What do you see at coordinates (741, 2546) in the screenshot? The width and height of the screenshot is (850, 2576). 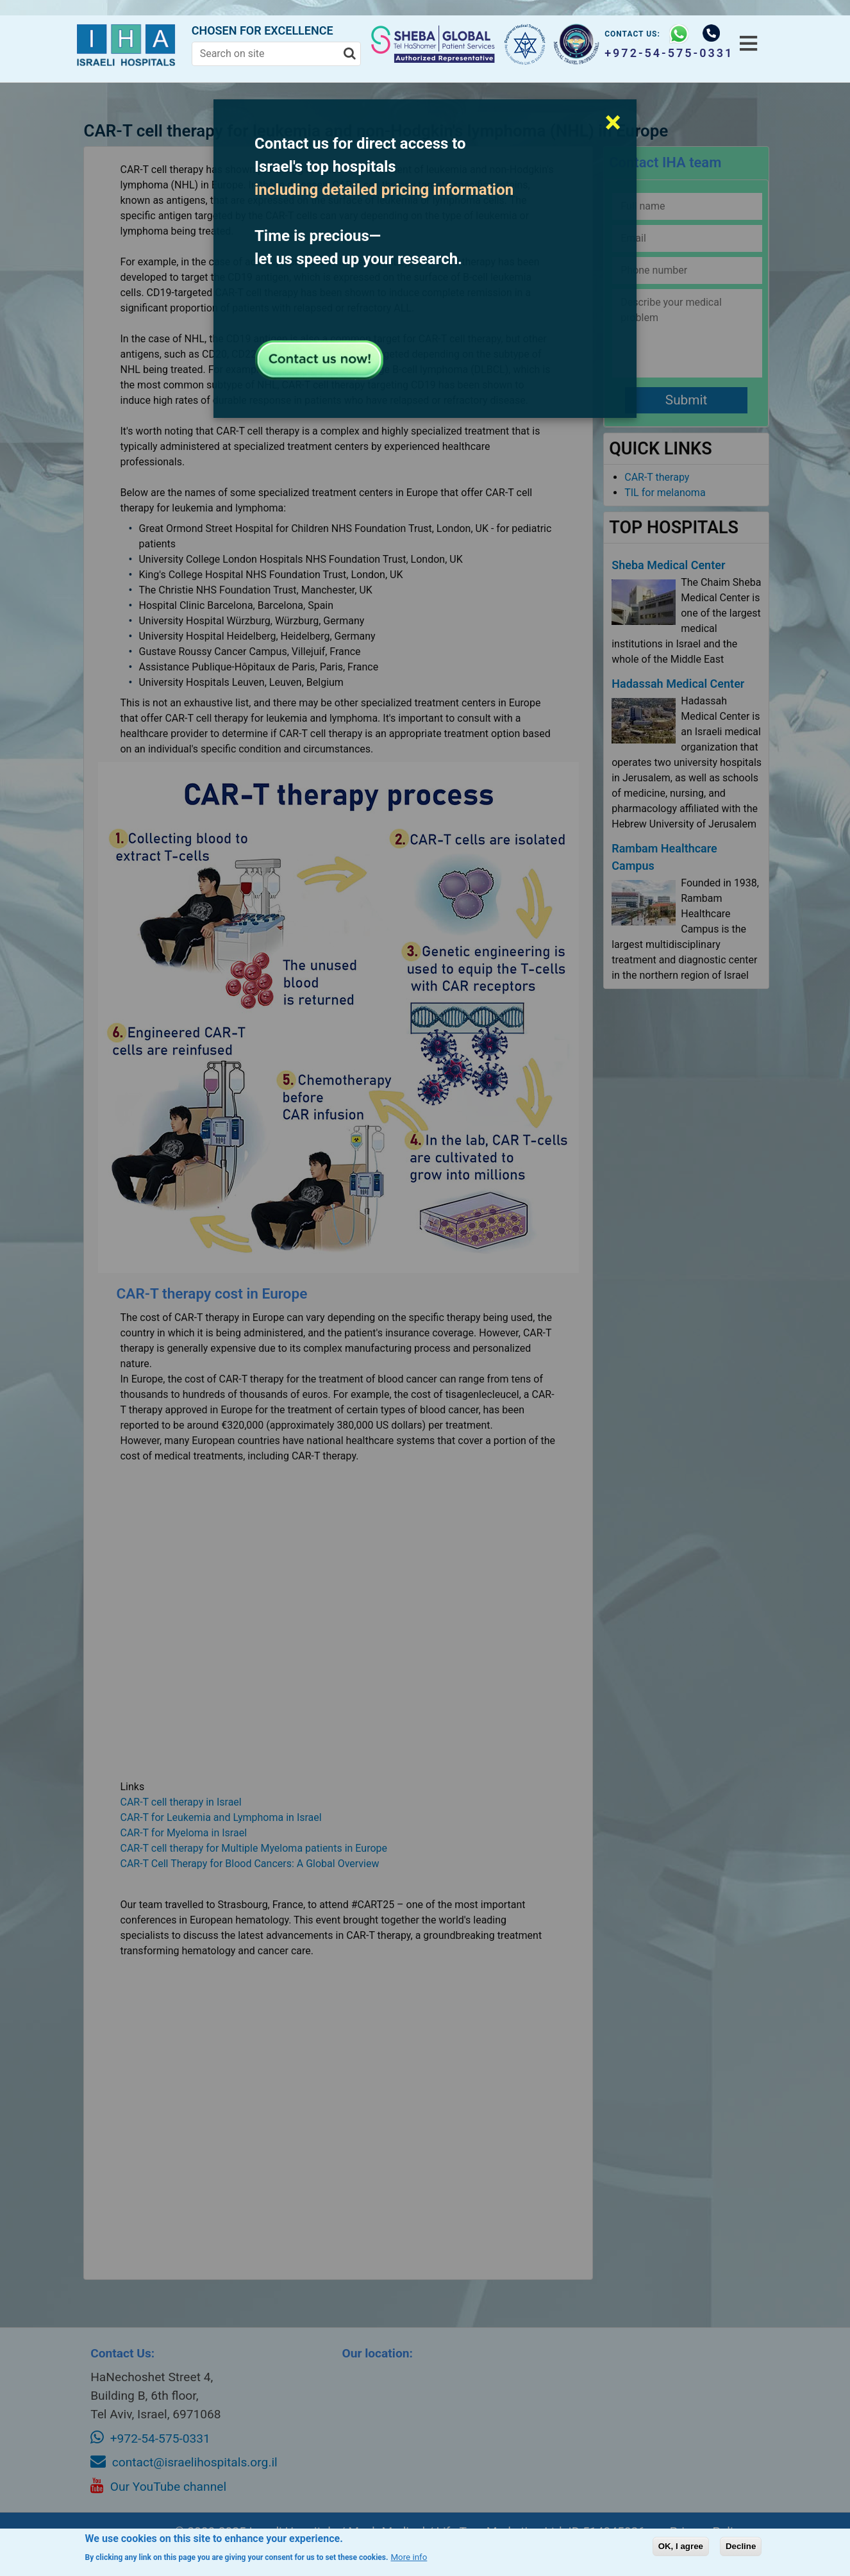 I see `Decline` at bounding box center [741, 2546].